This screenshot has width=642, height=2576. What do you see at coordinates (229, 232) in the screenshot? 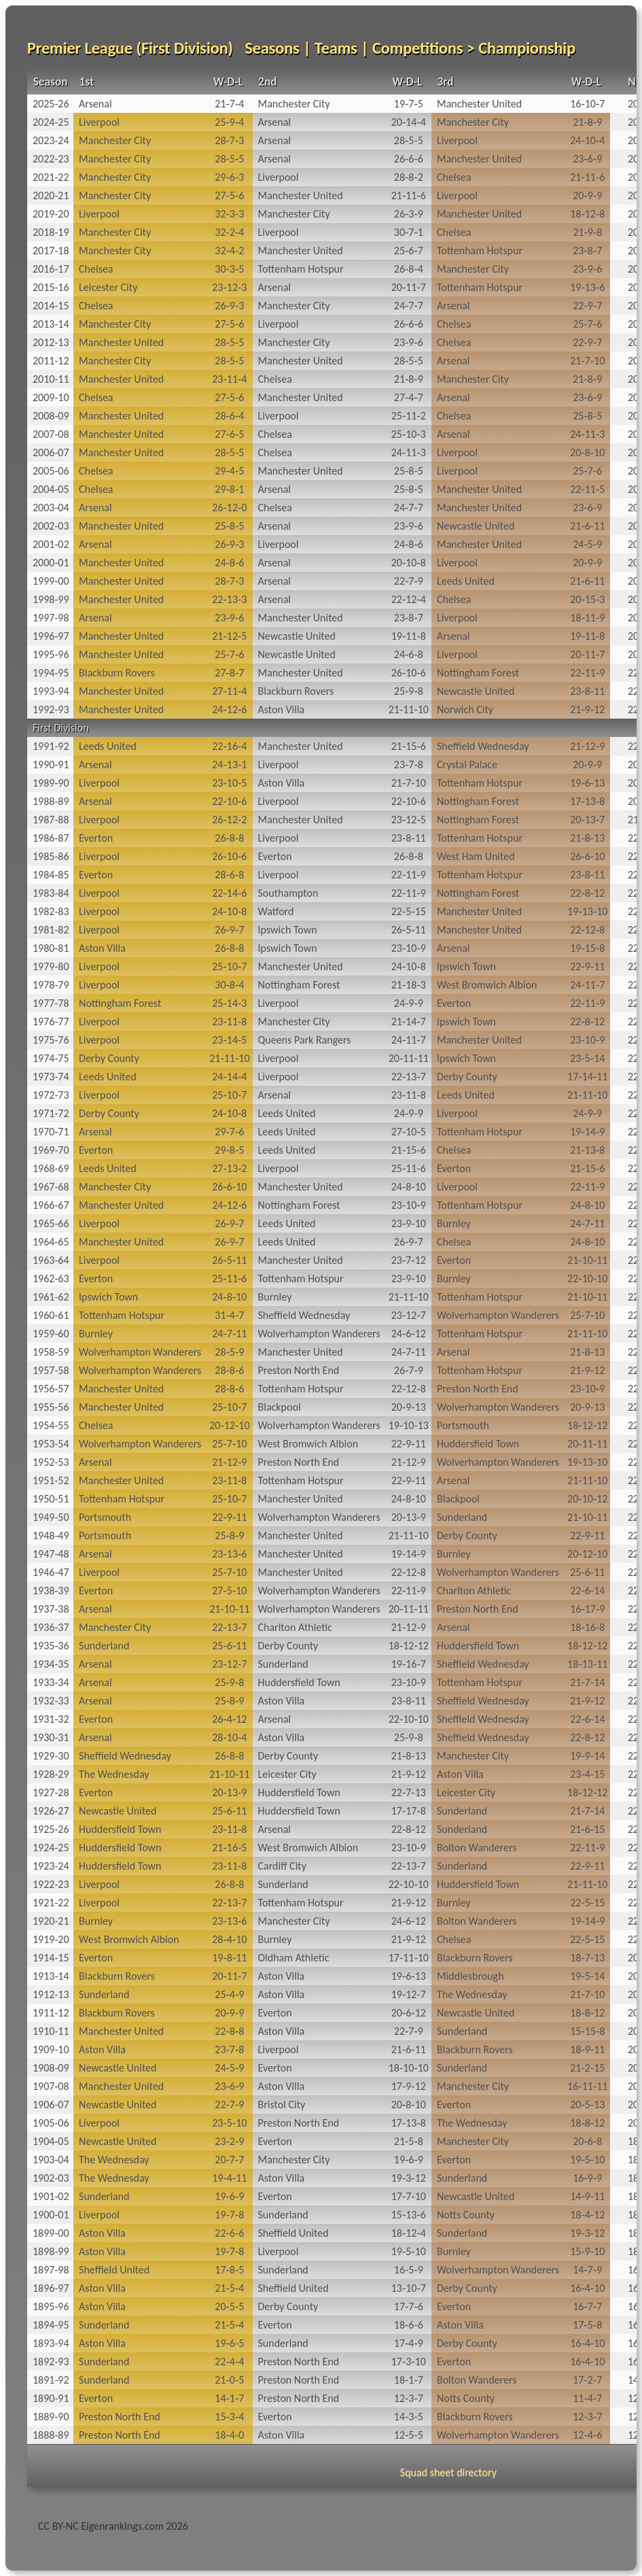
I see `32‑2‑4` at bounding box center [229, 232].